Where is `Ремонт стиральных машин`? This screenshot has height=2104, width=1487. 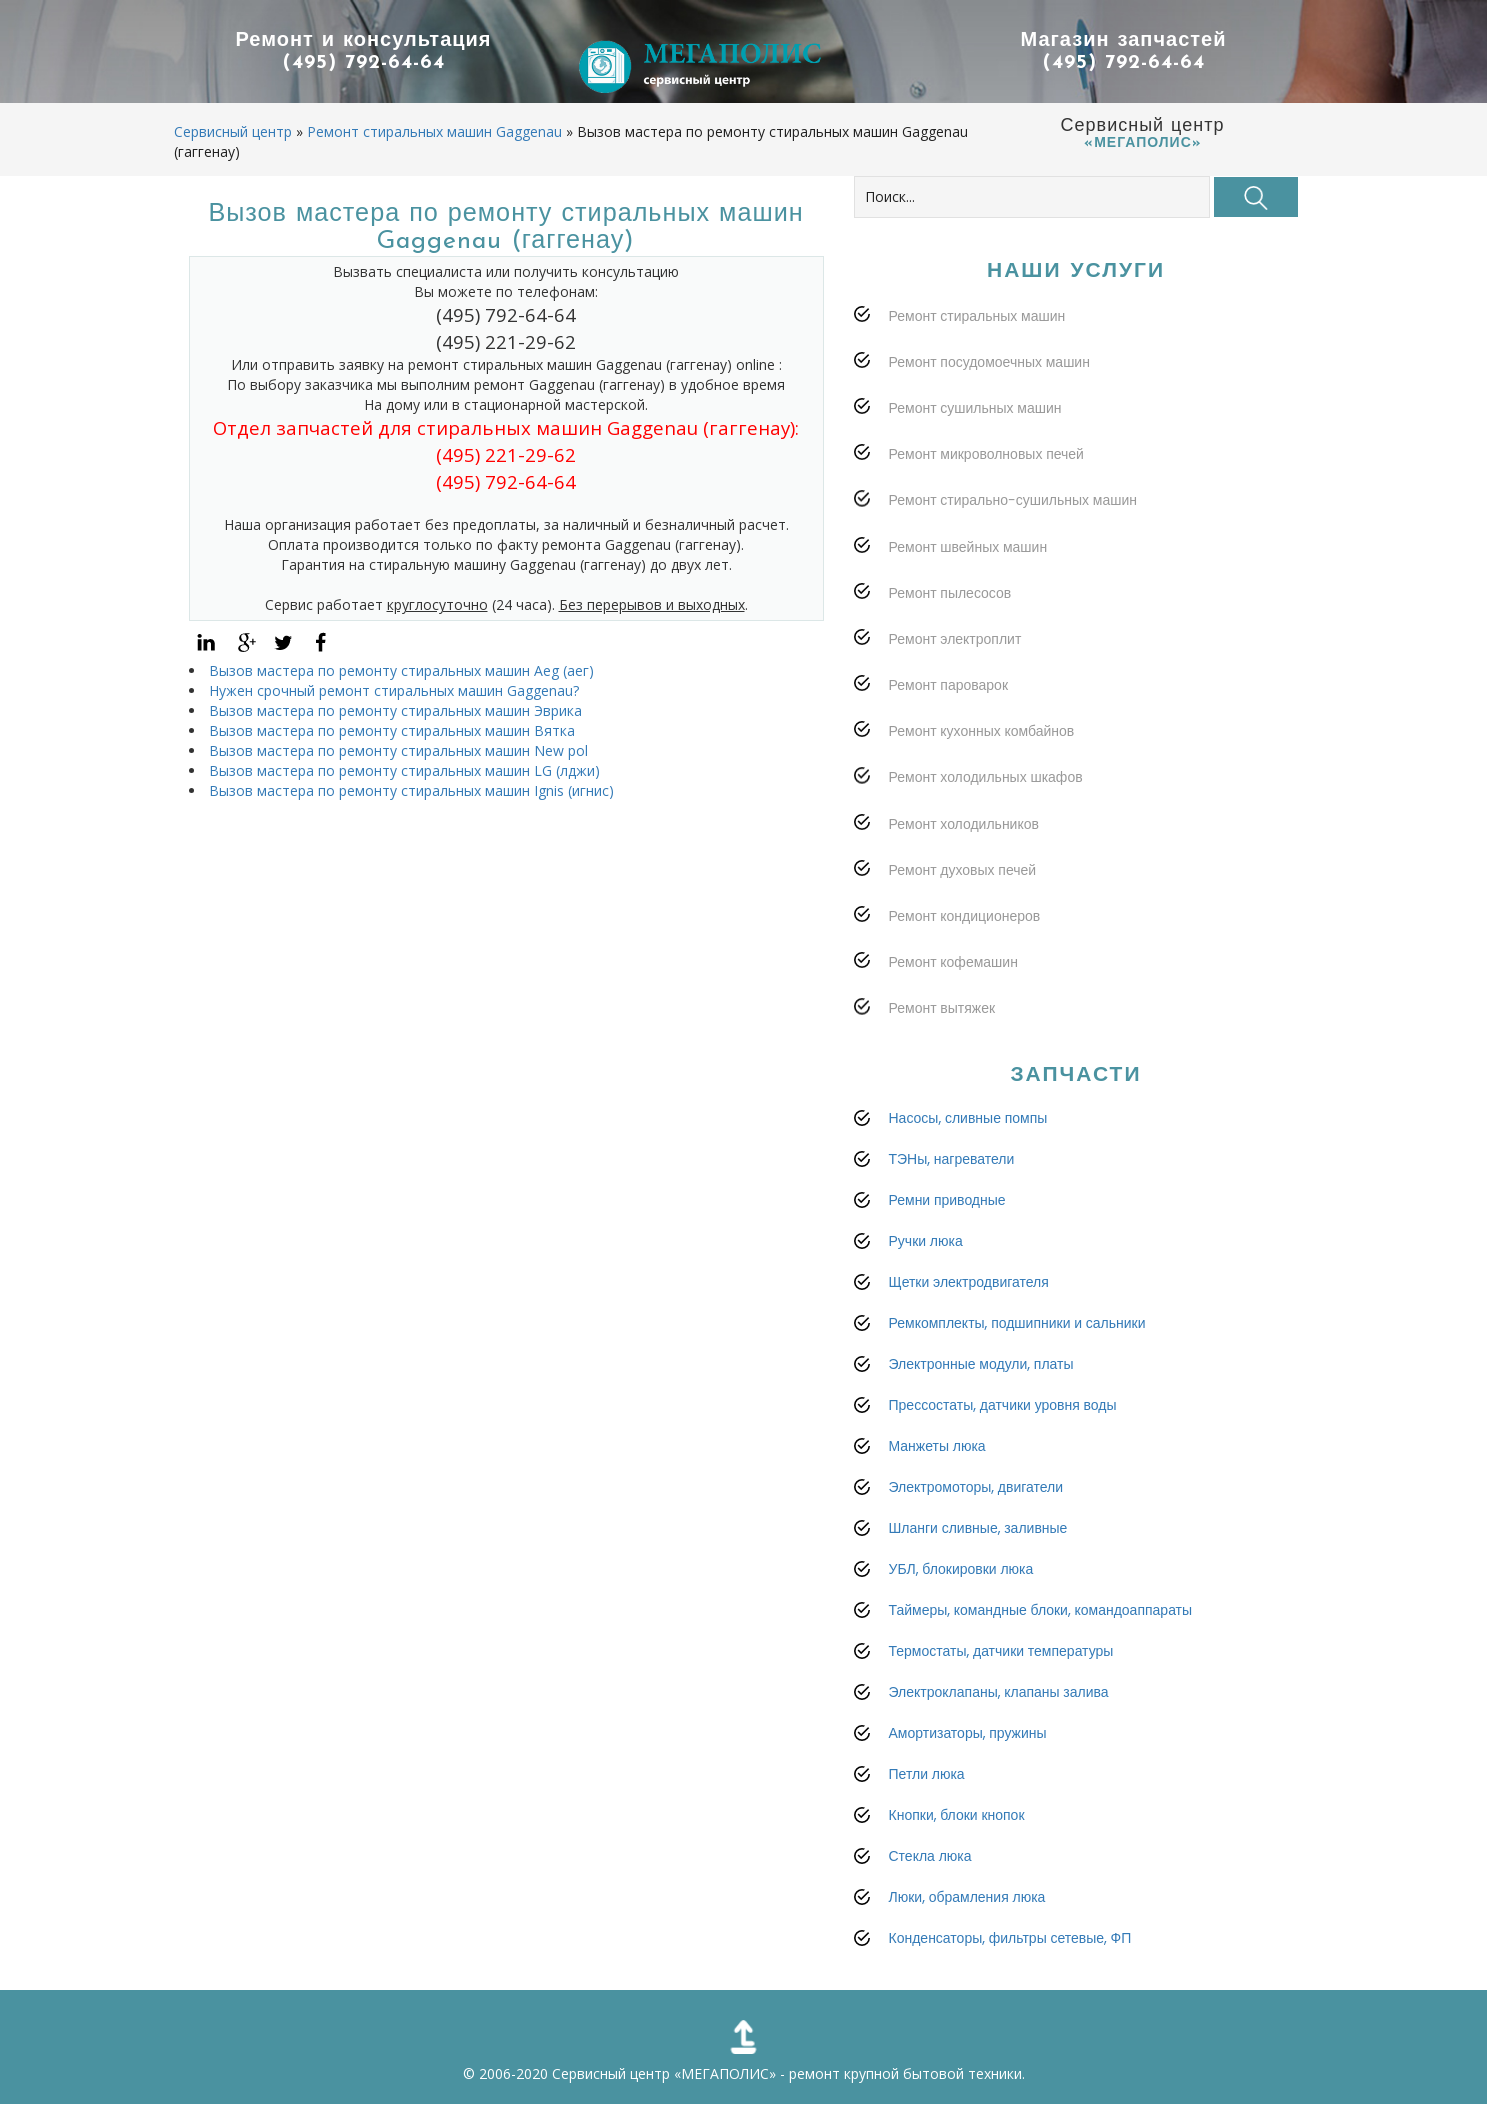 Ремонт стиральных машин is located at coordinates (977, 316).